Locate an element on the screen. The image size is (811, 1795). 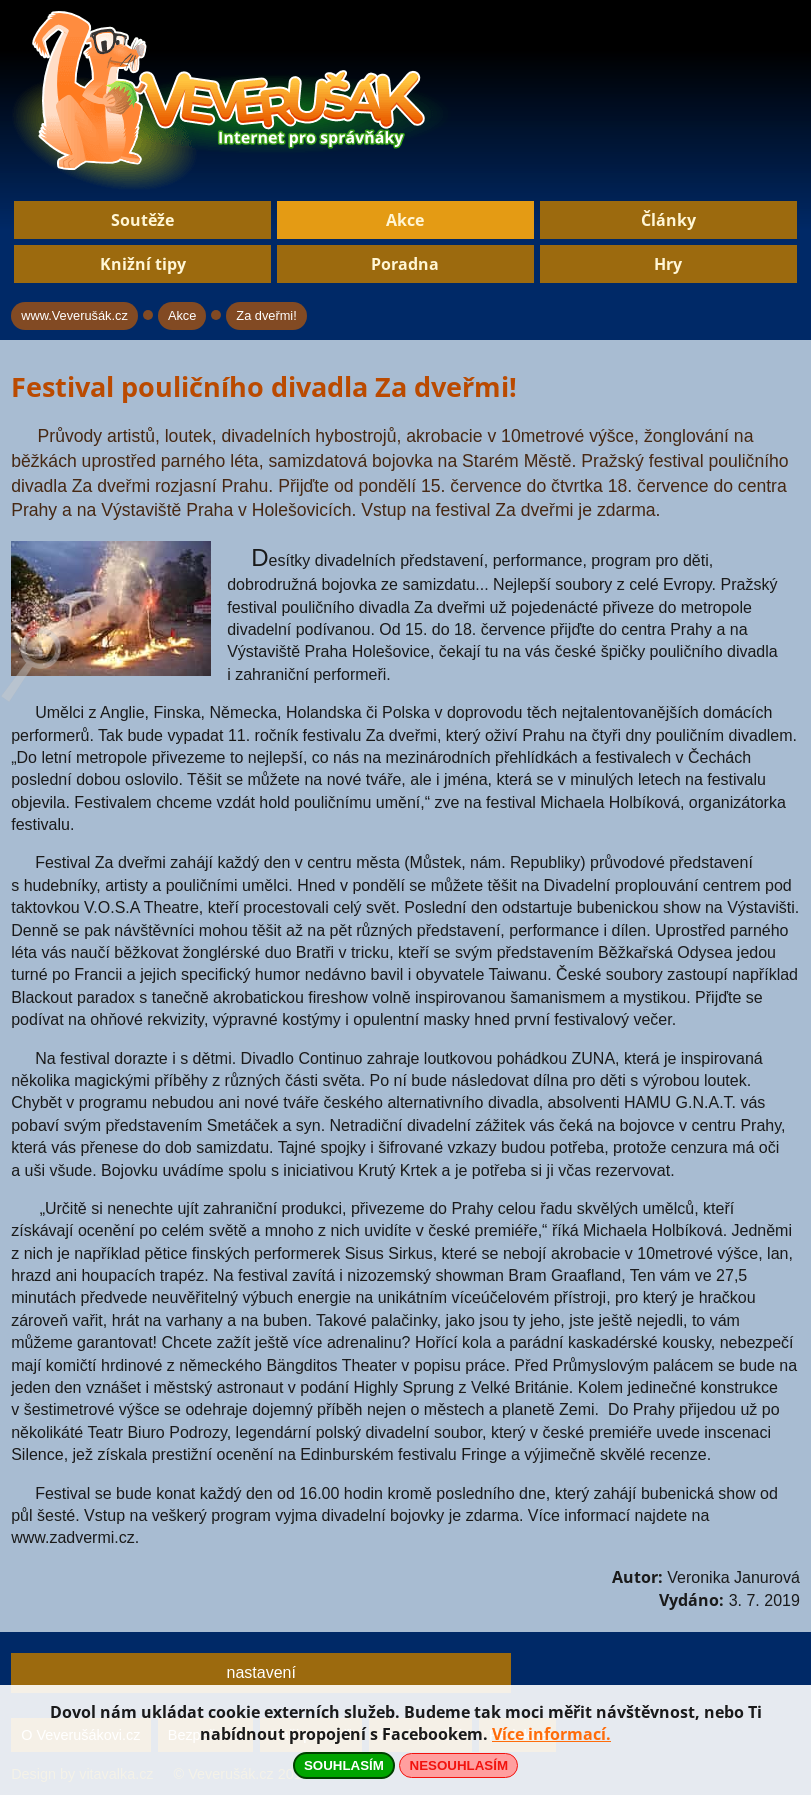
Soutěže is located at coordinates (142, 220).